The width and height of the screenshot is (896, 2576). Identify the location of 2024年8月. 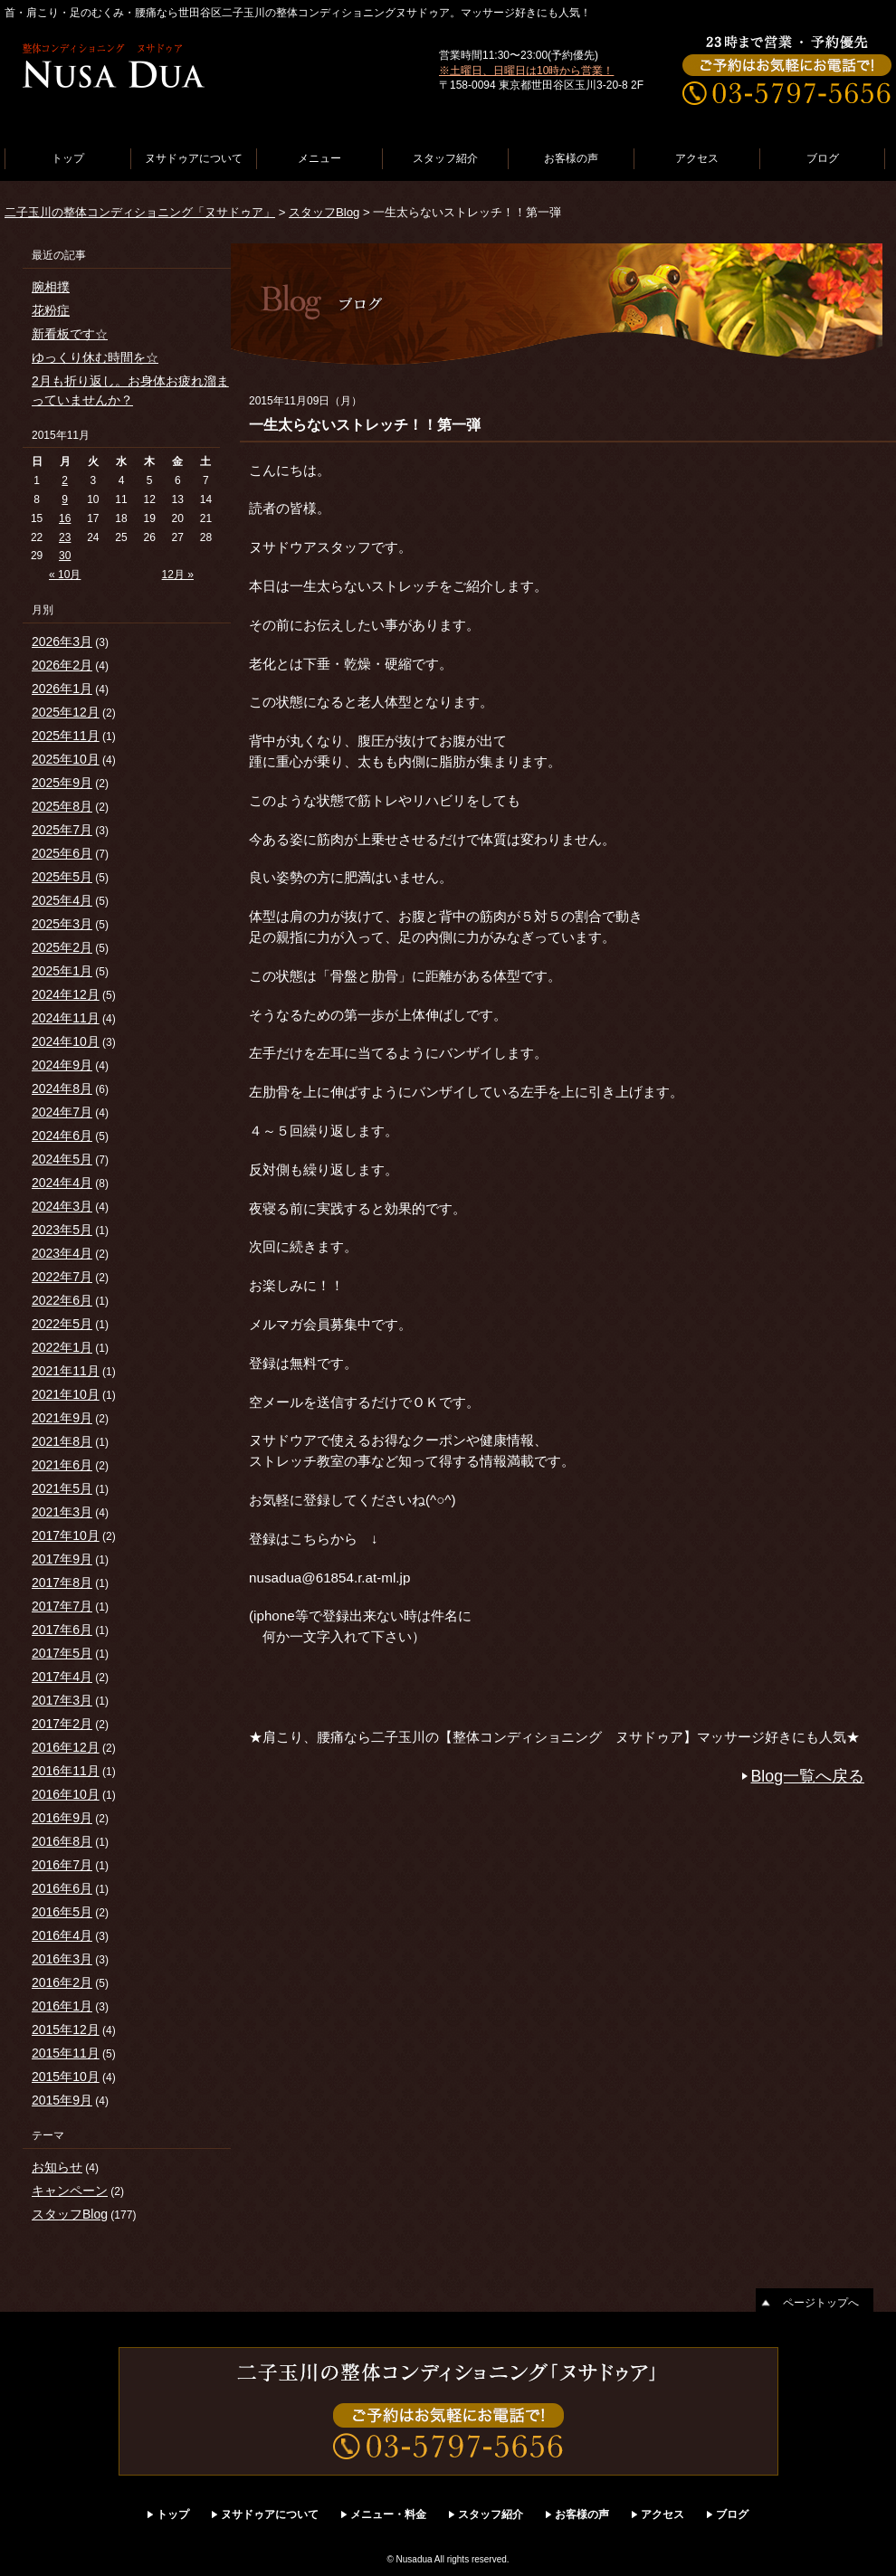
(62, 1088).